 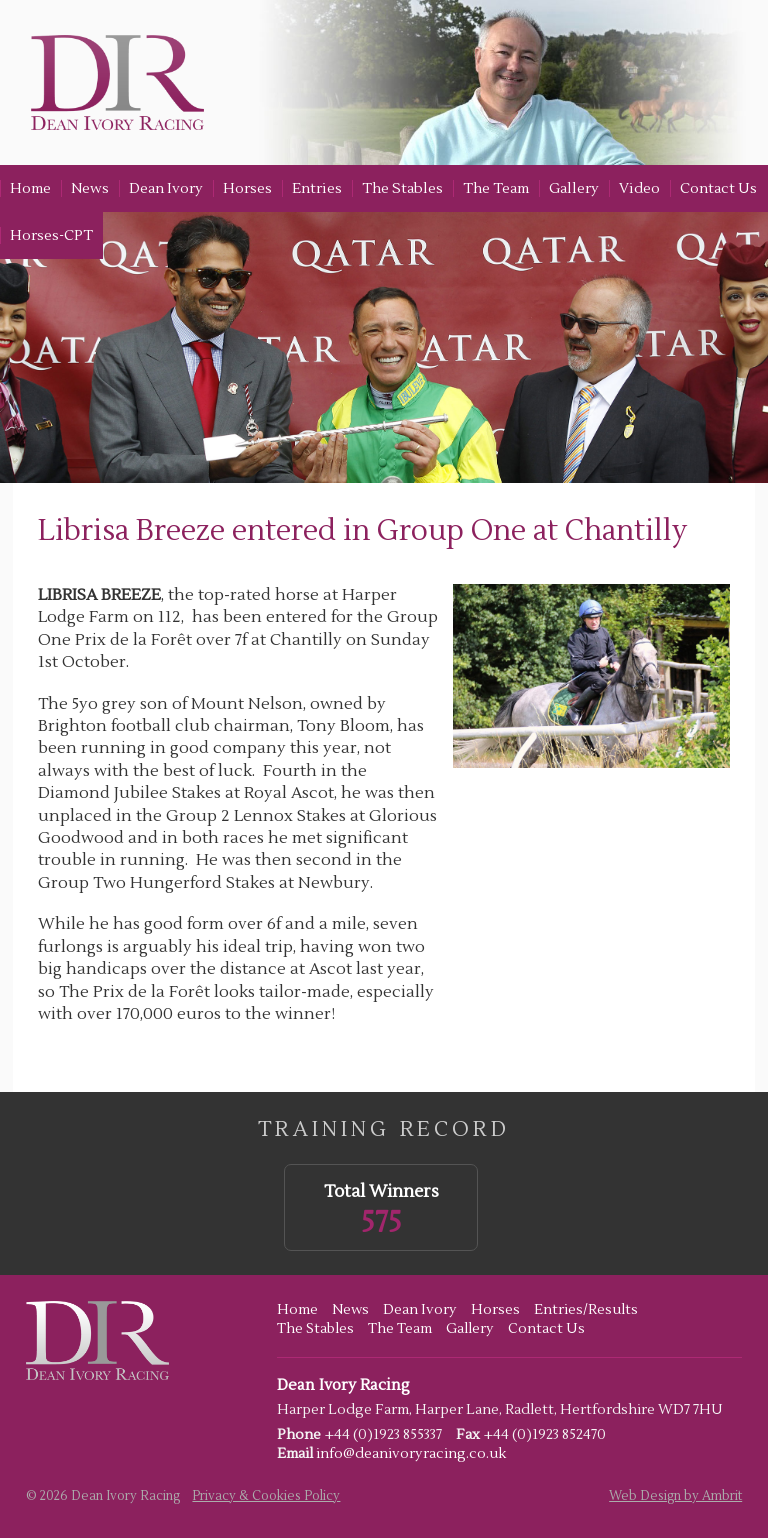 I want to click on Dean Ivory, so click(x=166, y=188).